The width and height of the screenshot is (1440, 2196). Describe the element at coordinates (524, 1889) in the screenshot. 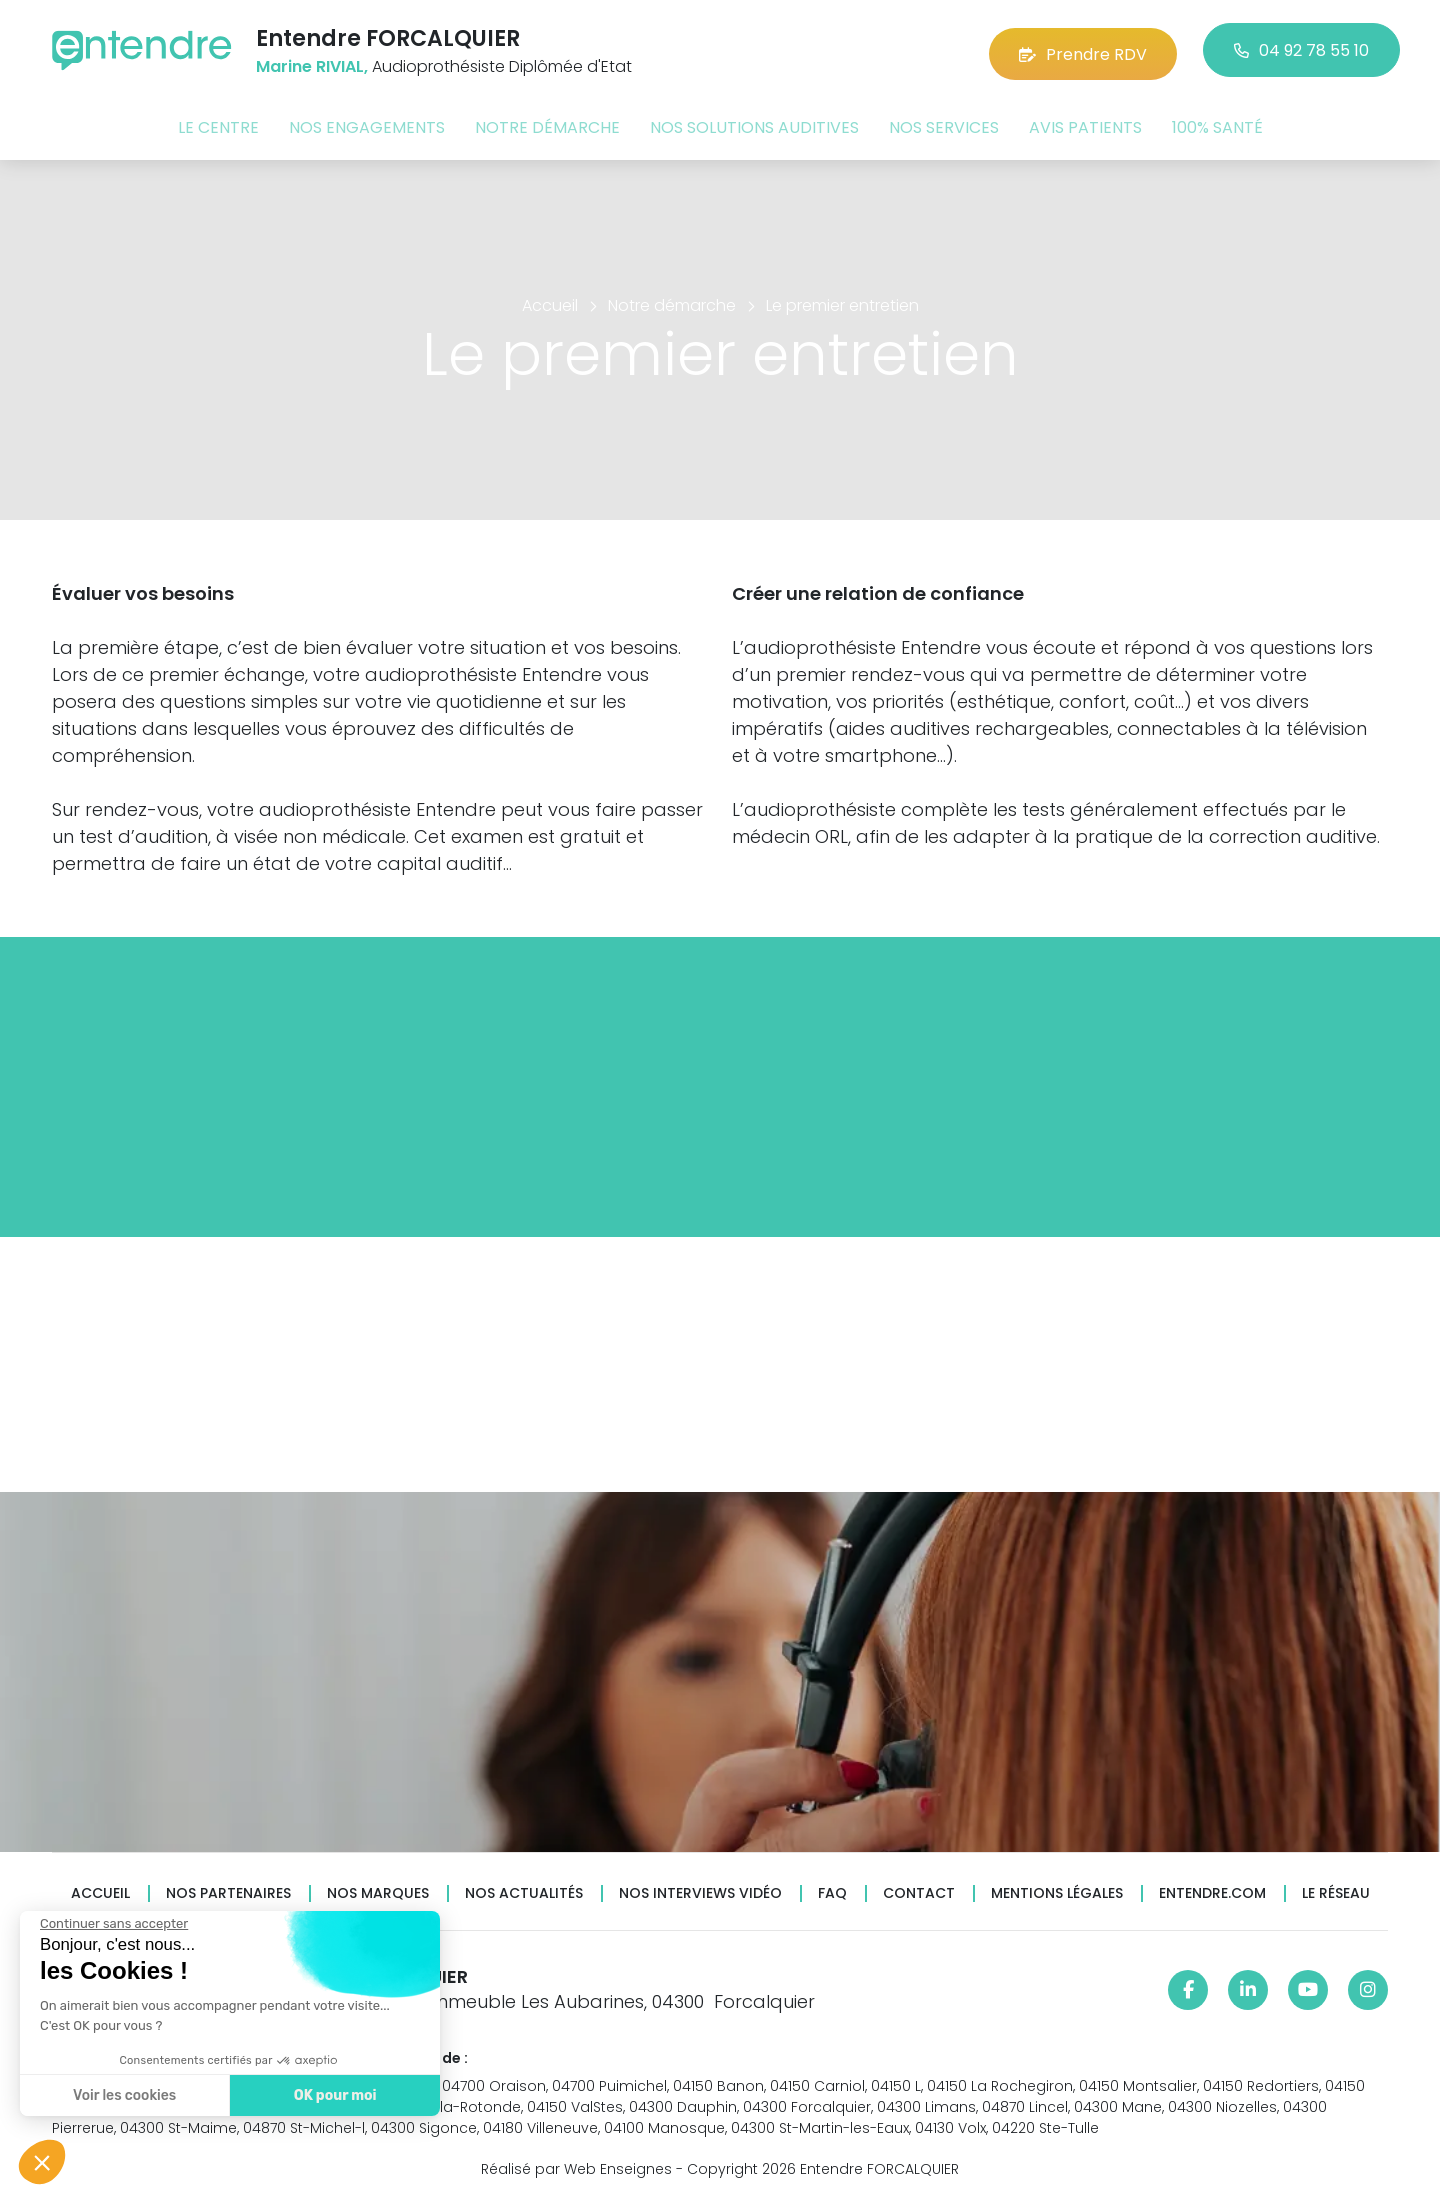

I see `Nos actualités` at that location.